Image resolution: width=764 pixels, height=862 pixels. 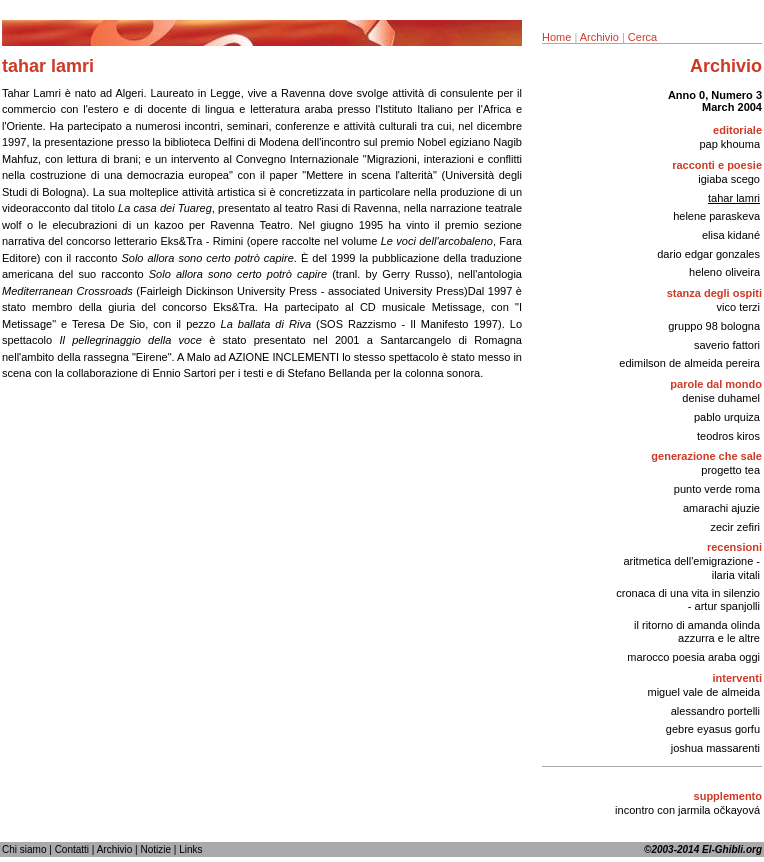 I want to click on supplemento, so click(x=728, y=796).